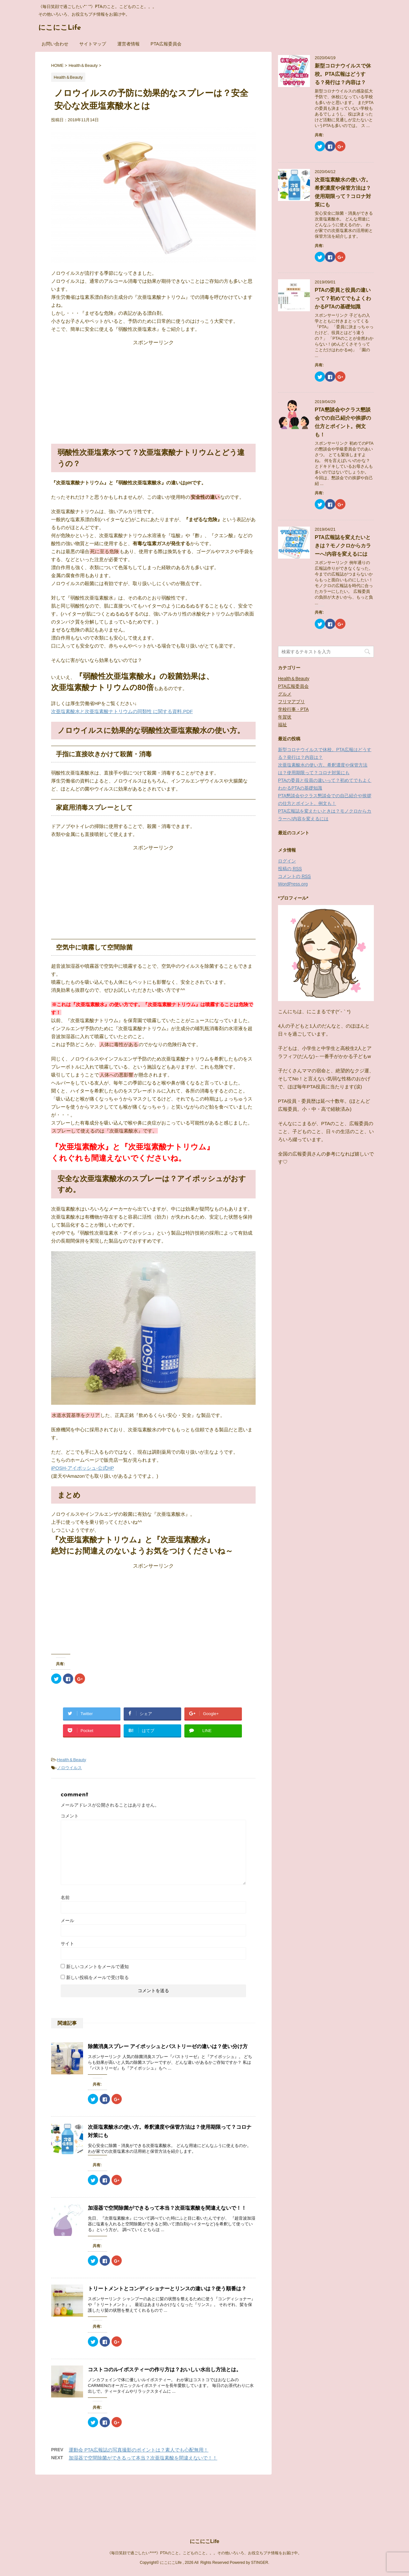 The image size is (409, 2576). I want to click on メール, so click(67, 1920).